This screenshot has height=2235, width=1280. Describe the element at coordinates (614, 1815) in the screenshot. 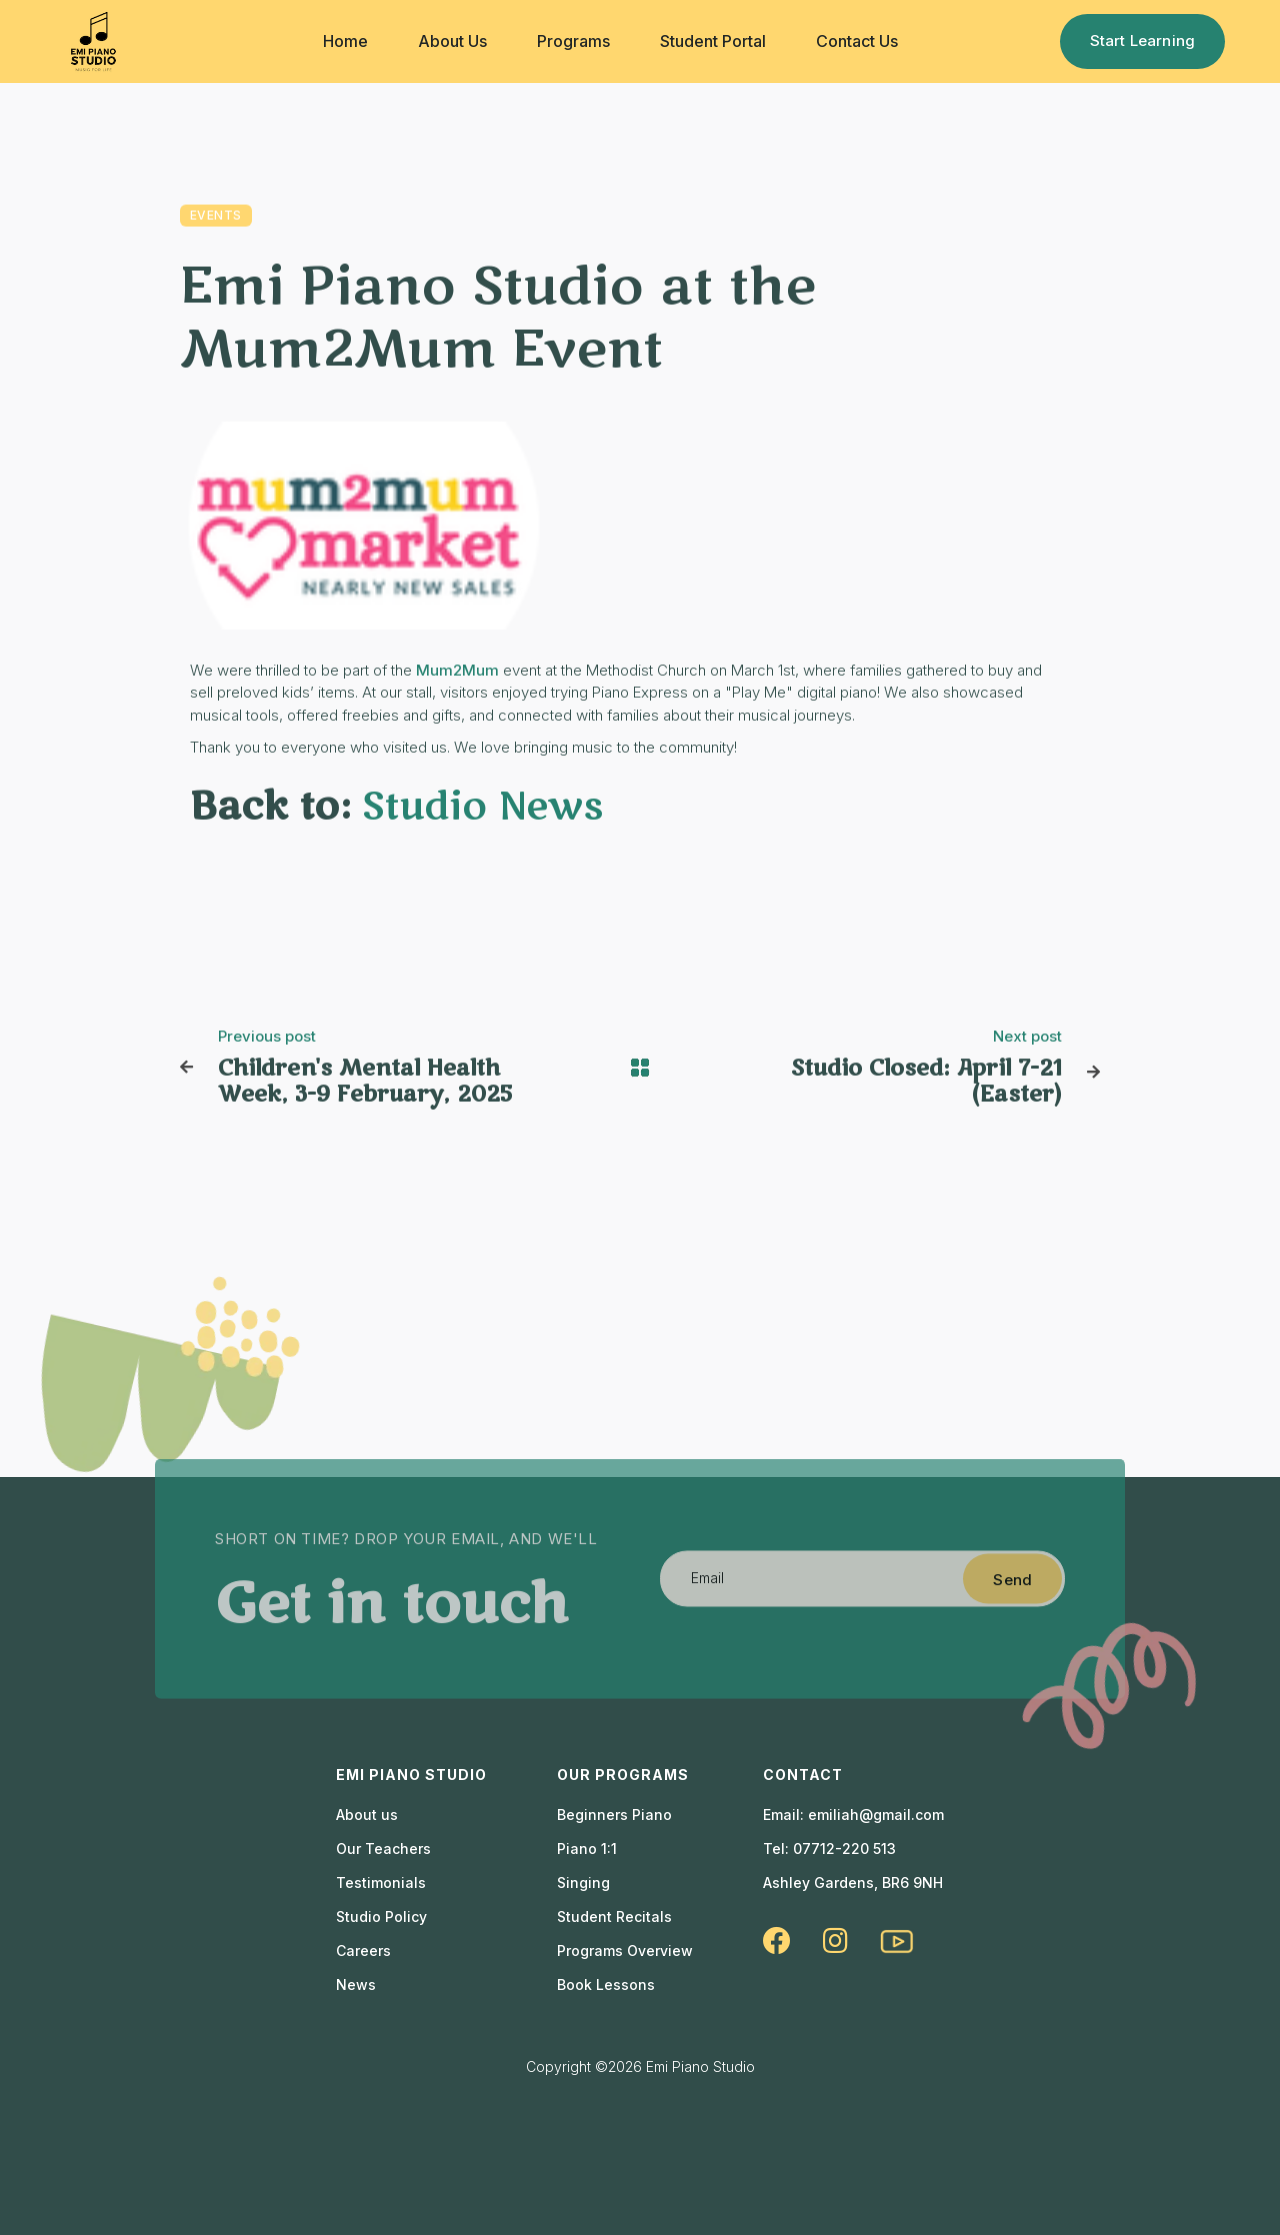

I see `Beginners Piano` at that location.